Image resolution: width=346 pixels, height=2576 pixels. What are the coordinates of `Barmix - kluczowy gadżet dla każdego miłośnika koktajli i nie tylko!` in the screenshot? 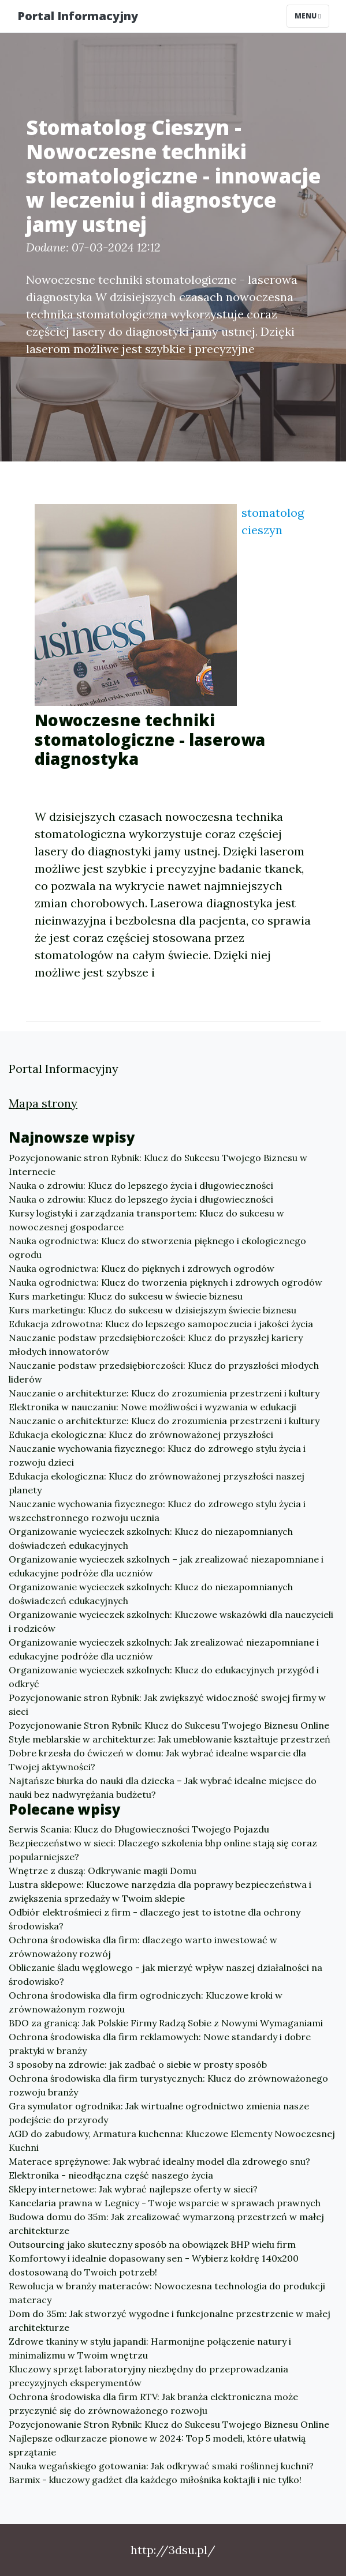 It's located at (155, 2479).